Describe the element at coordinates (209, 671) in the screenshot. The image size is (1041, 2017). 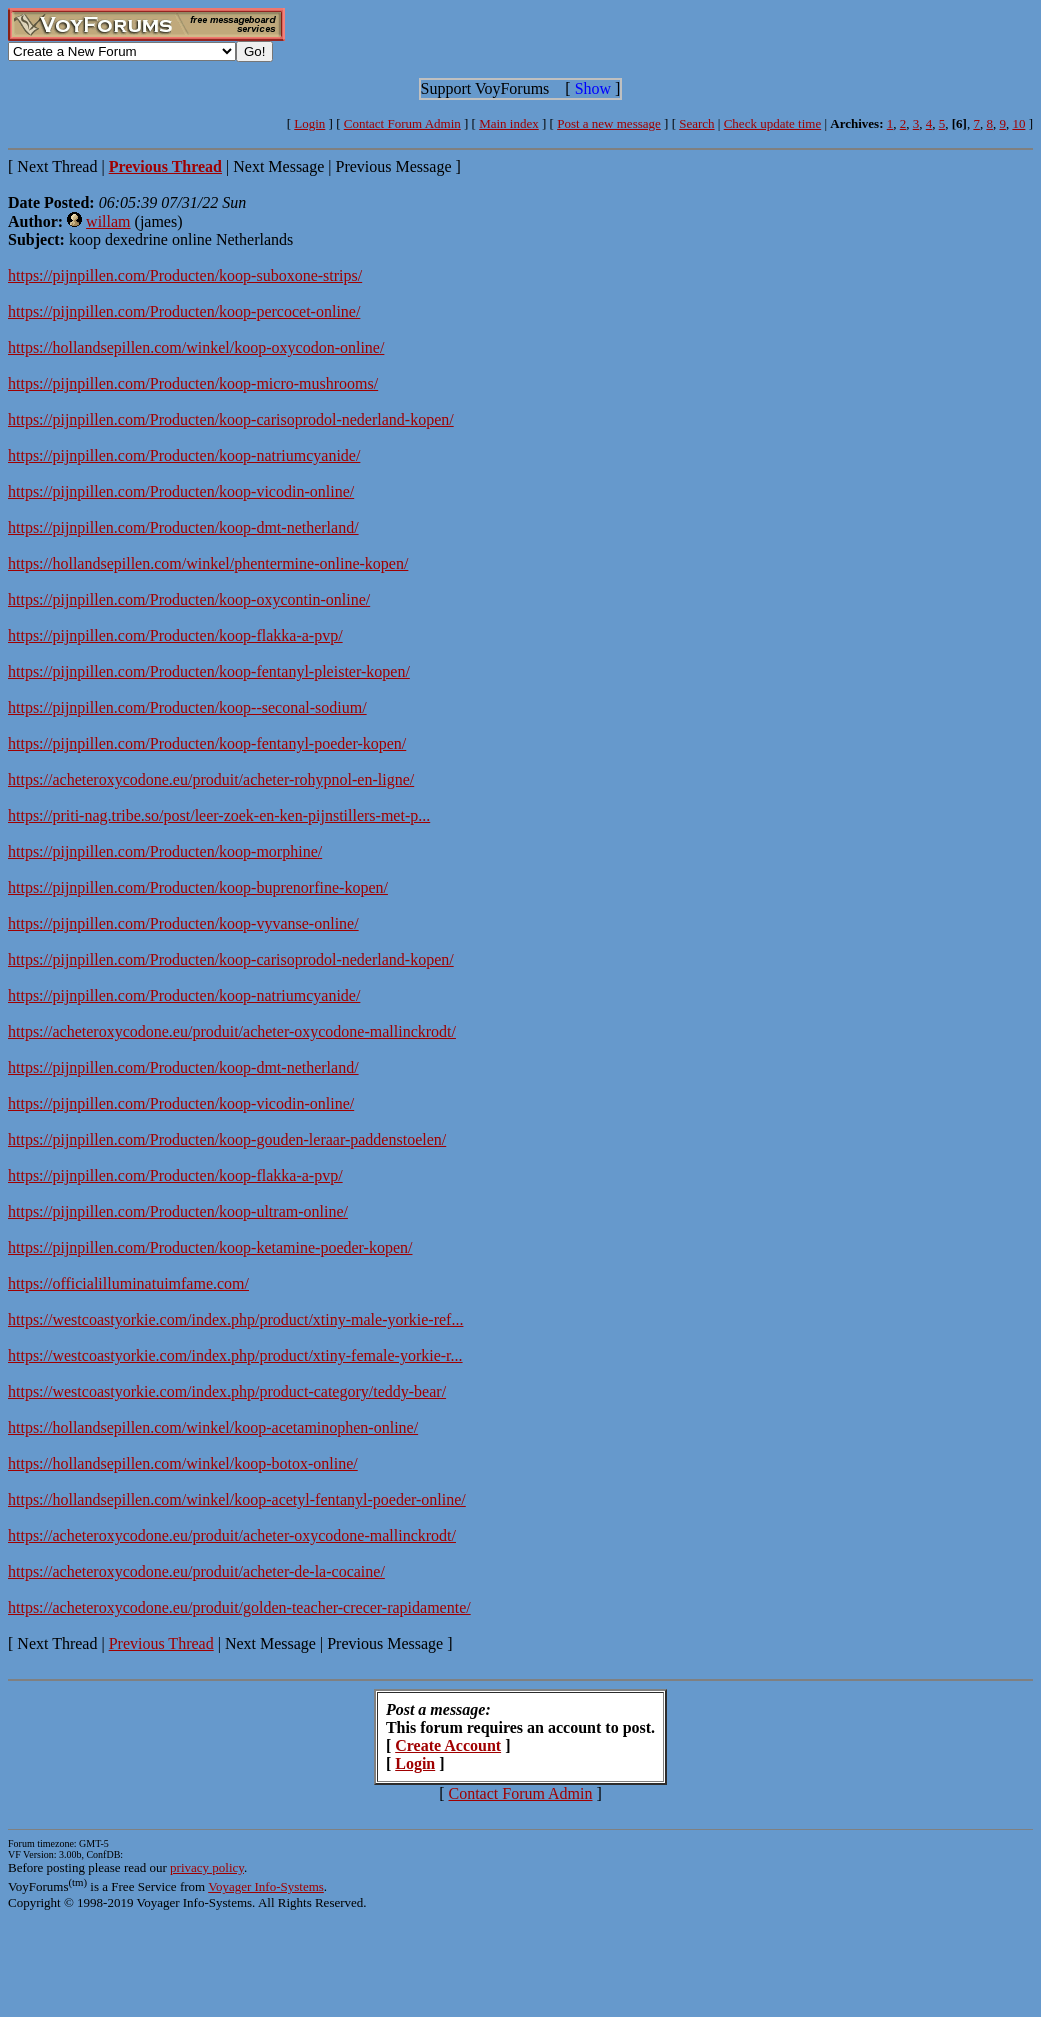
I see `https://pijnpillen.com/Producten/koop-fentanyl-pleister-kopen/` at that location.